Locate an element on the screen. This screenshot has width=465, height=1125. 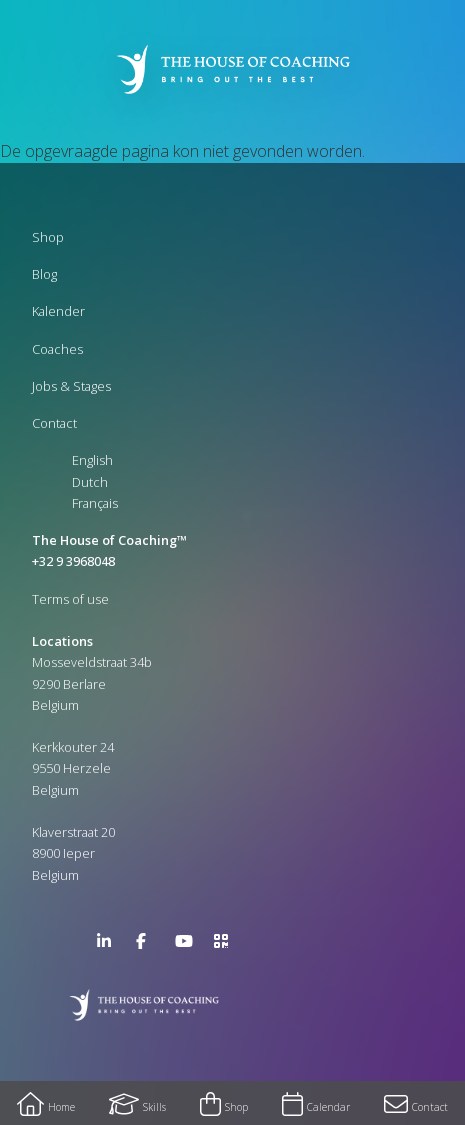
>URL QR Code is located at coordinates (226, 945).